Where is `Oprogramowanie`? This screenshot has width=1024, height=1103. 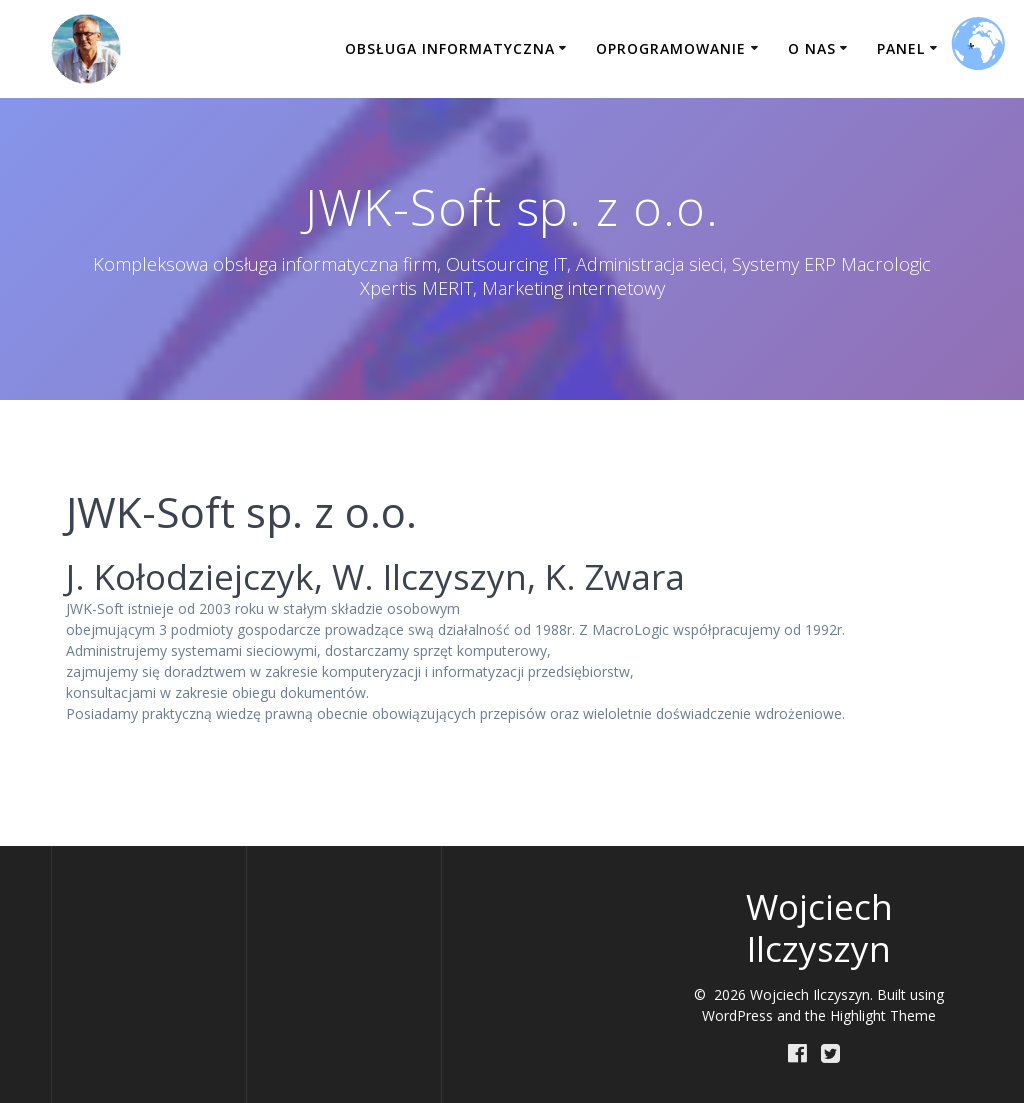
Oprogramowanie is located at coordinates (671, 48).